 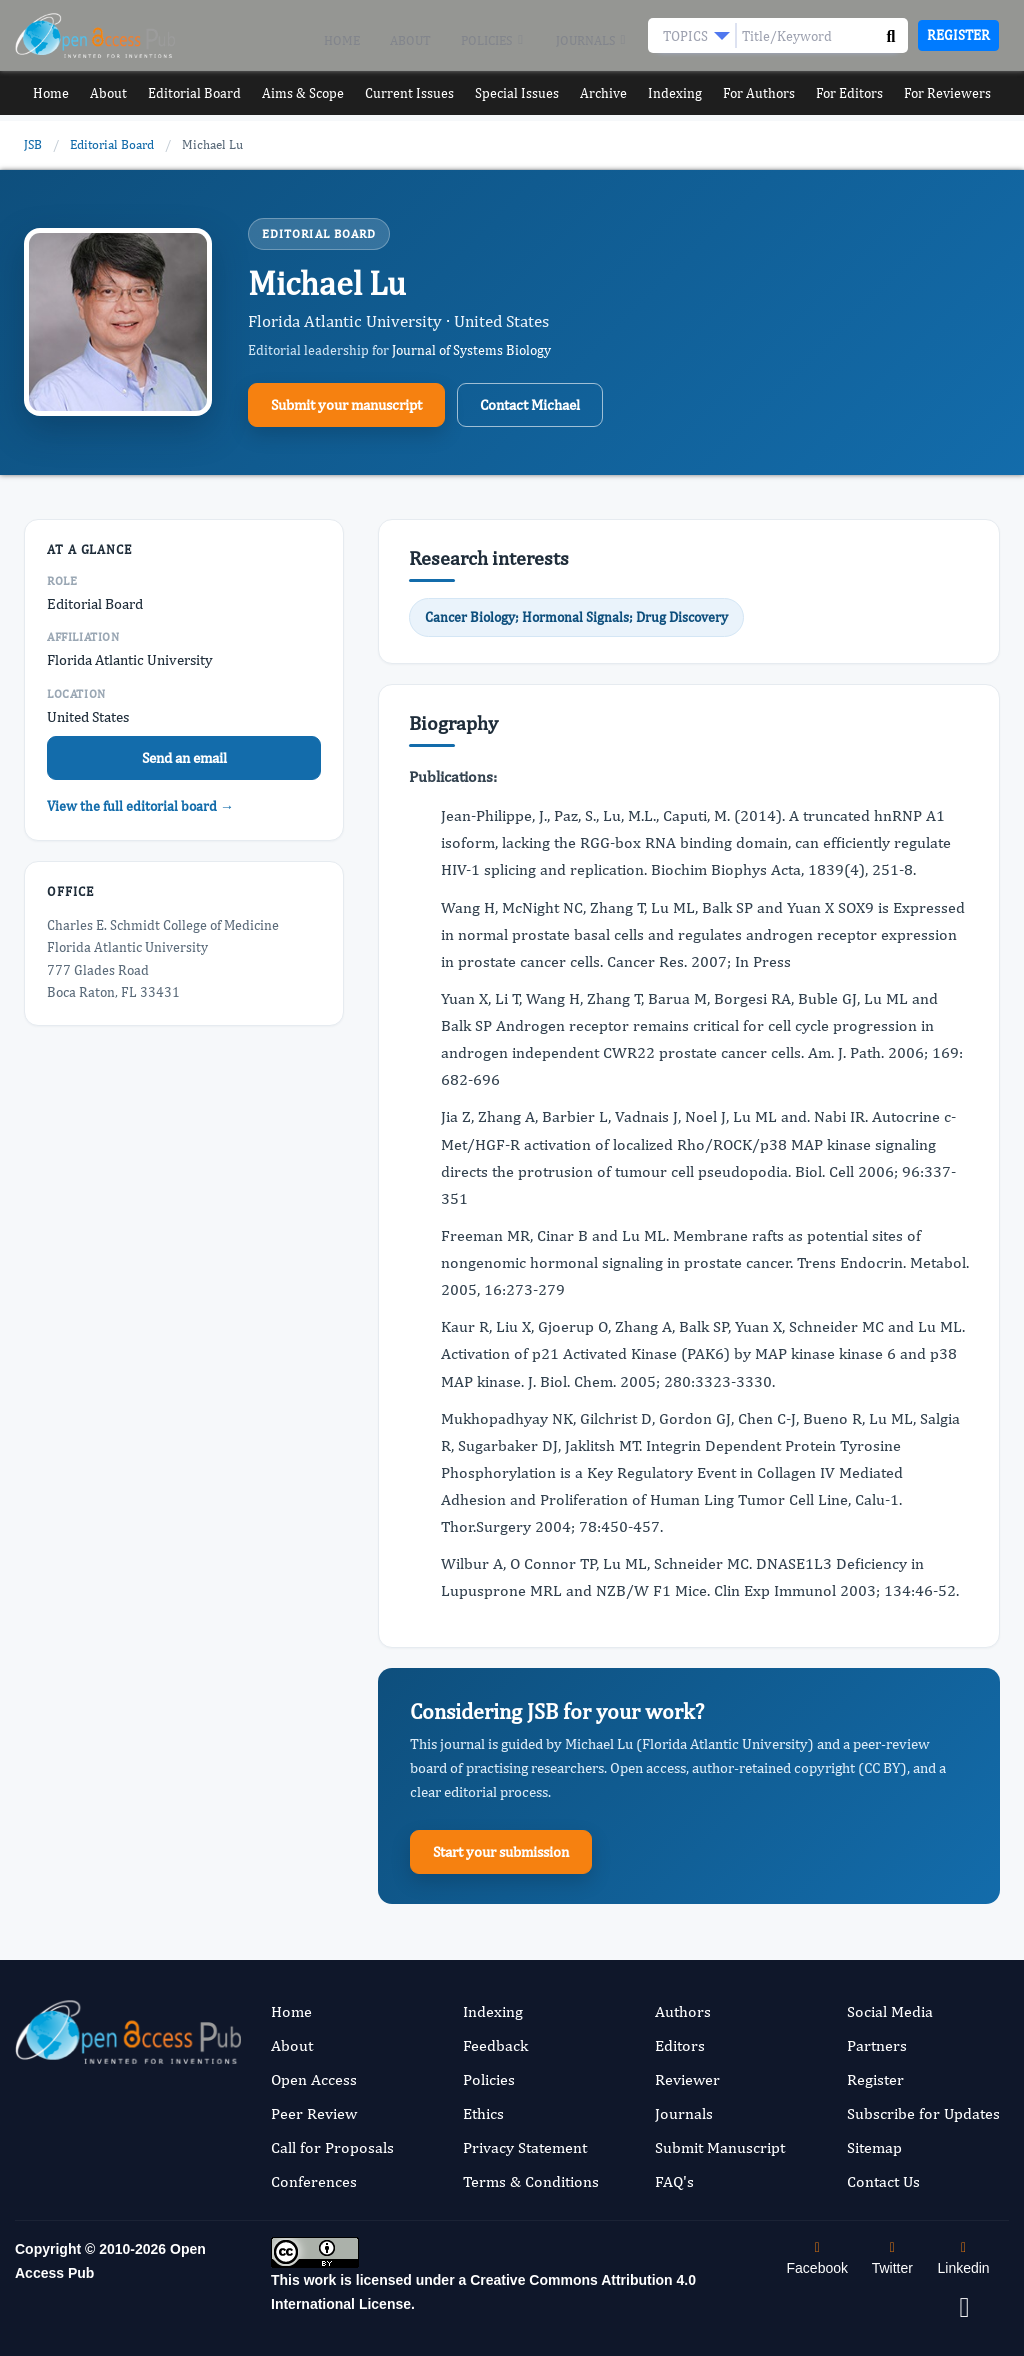 What do you see at coordinates (410, 40) in the screenshot?
I see `About` at bounding box center [410, 40].